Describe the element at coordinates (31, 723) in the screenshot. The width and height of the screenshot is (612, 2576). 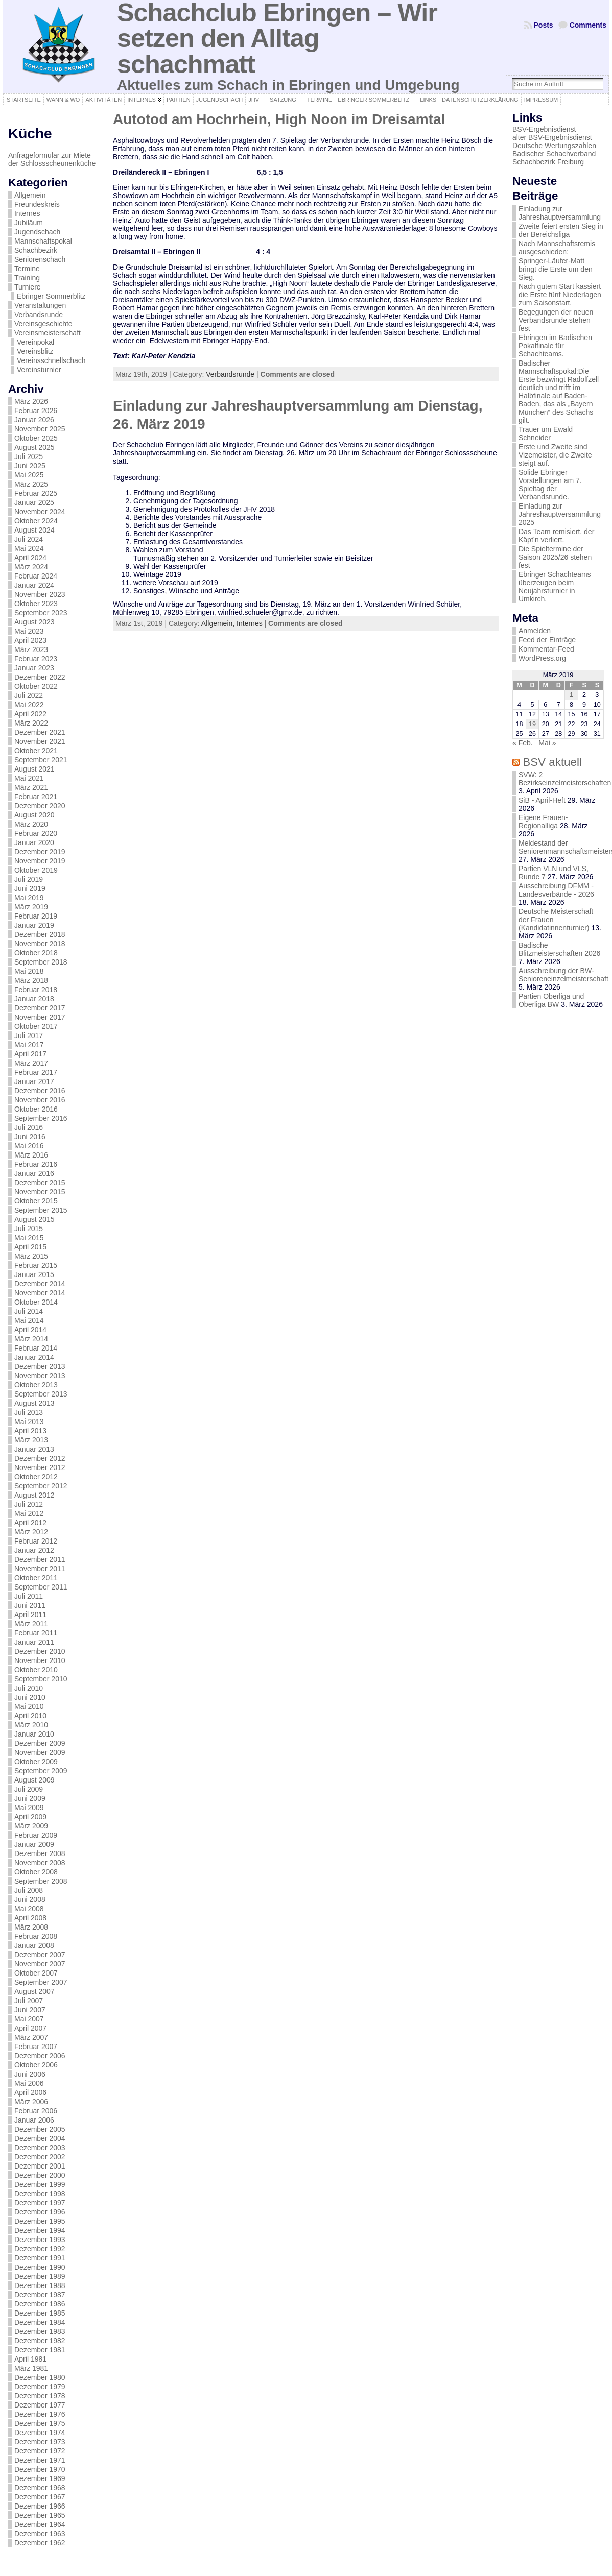
I see `März 2022` at that location.